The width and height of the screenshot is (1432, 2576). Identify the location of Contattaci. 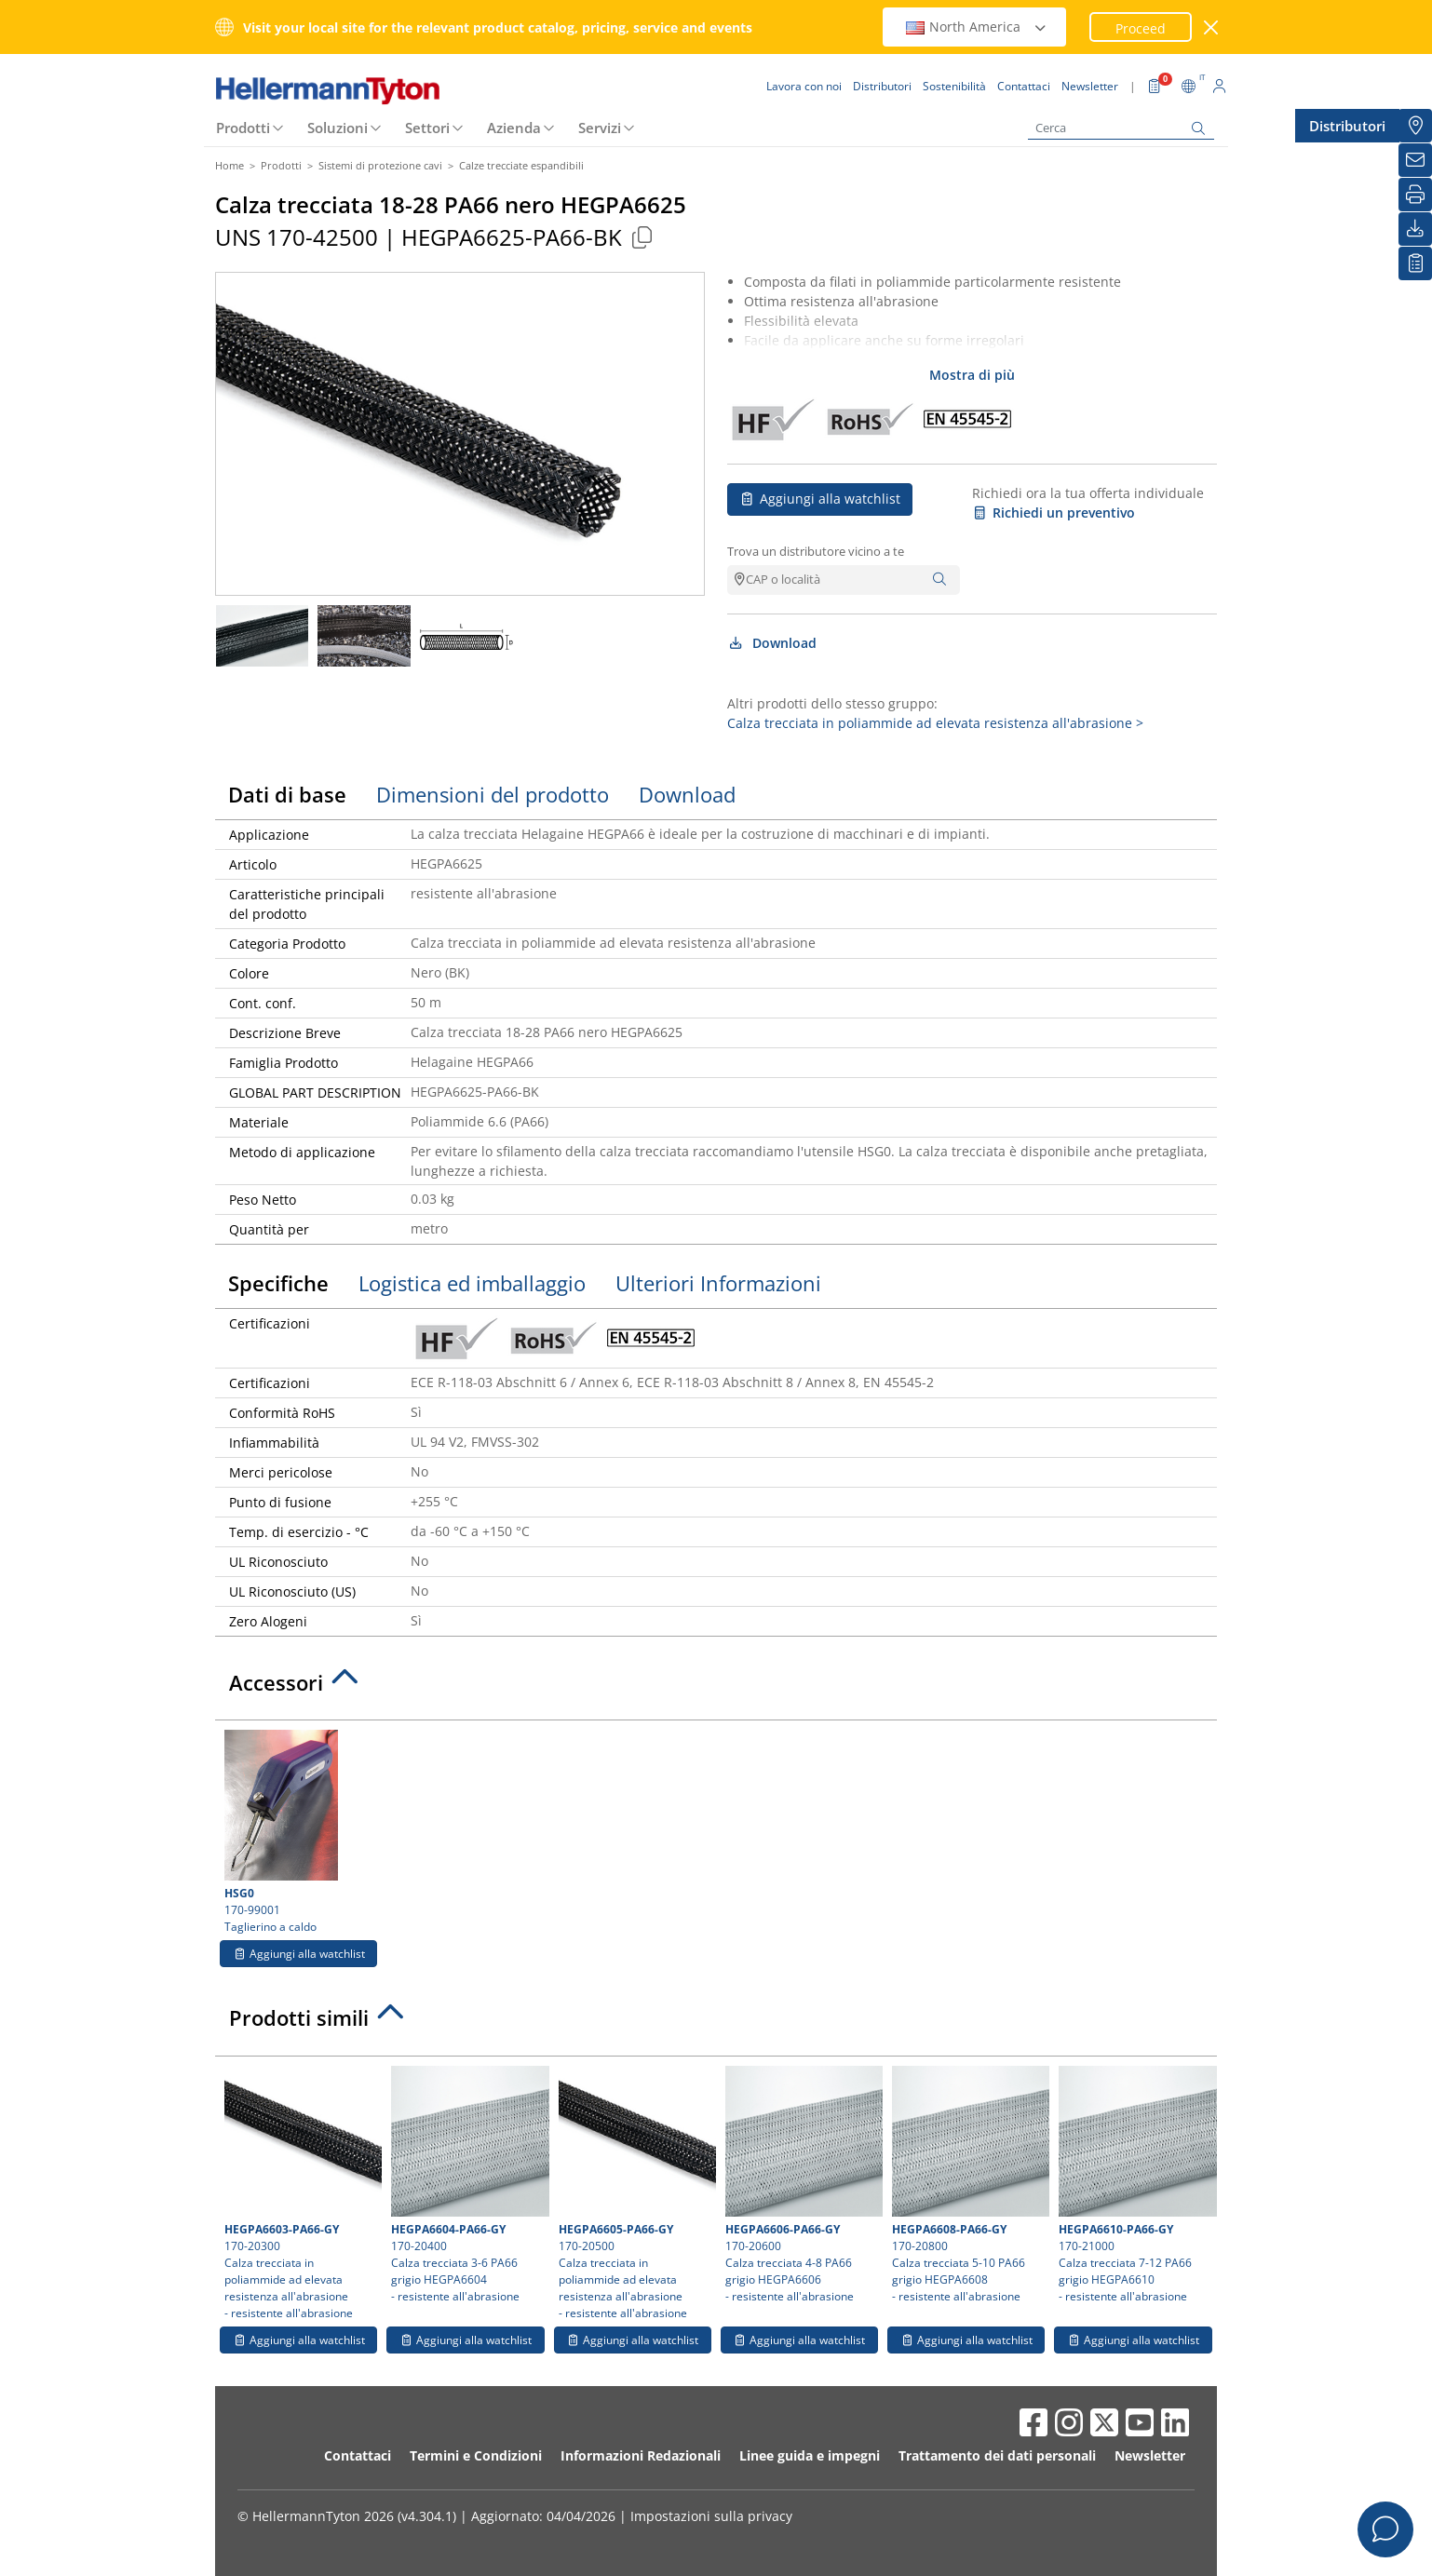
(357, 2455).